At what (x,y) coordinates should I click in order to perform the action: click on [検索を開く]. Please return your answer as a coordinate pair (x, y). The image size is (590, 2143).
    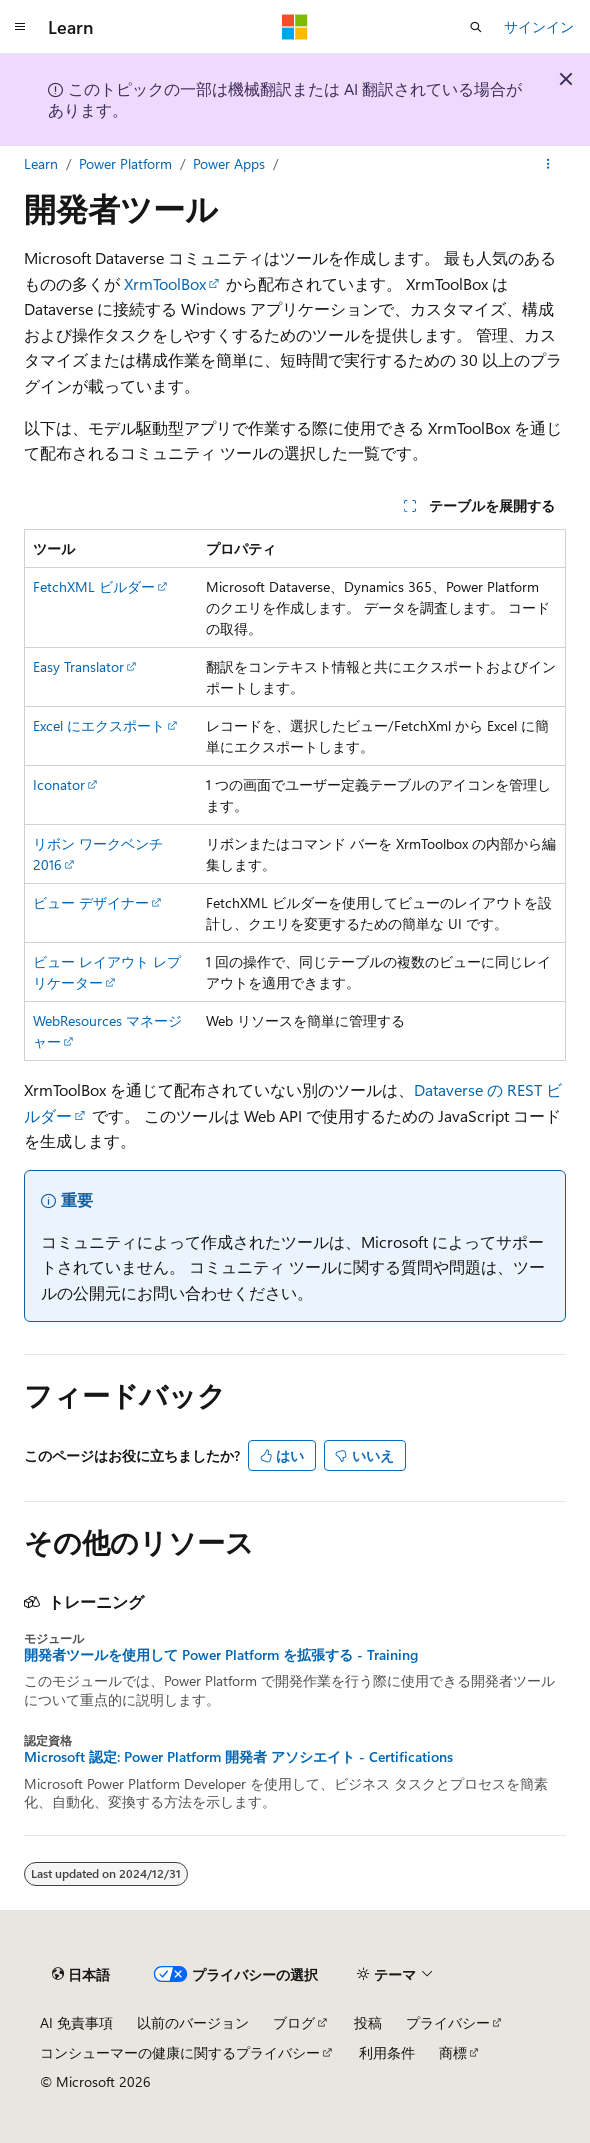
    Looking at the image, I should click on (476, 27).